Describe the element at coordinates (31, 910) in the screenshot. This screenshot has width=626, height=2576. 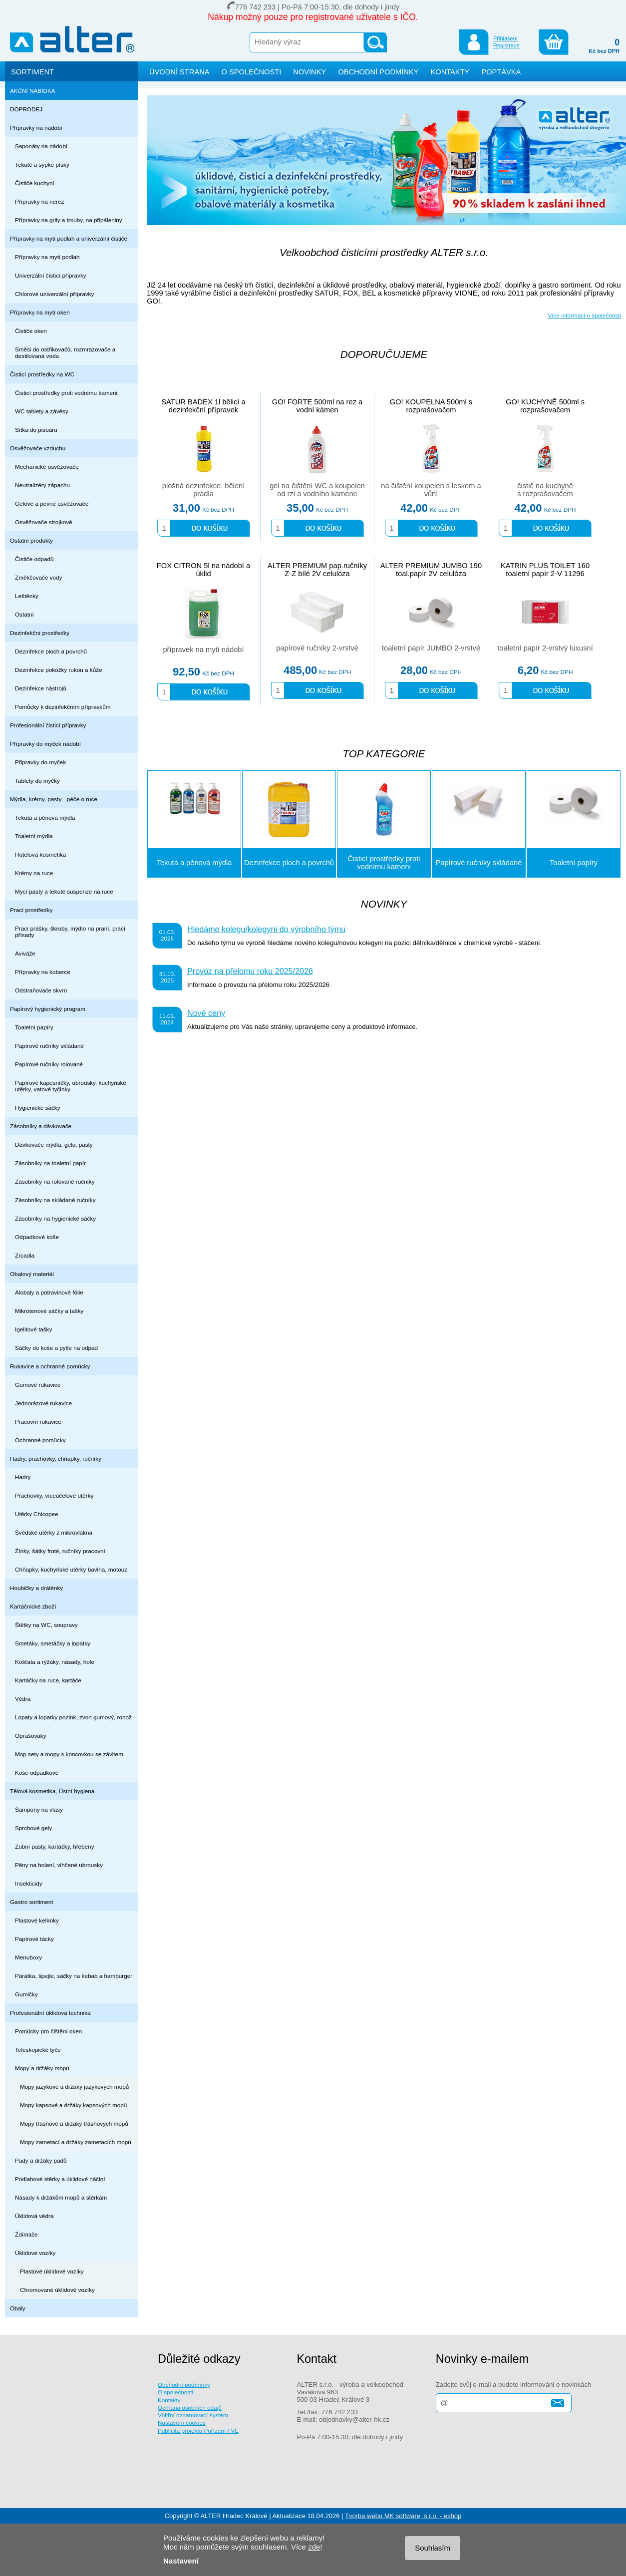
I see `Prací prostředky` at that location.